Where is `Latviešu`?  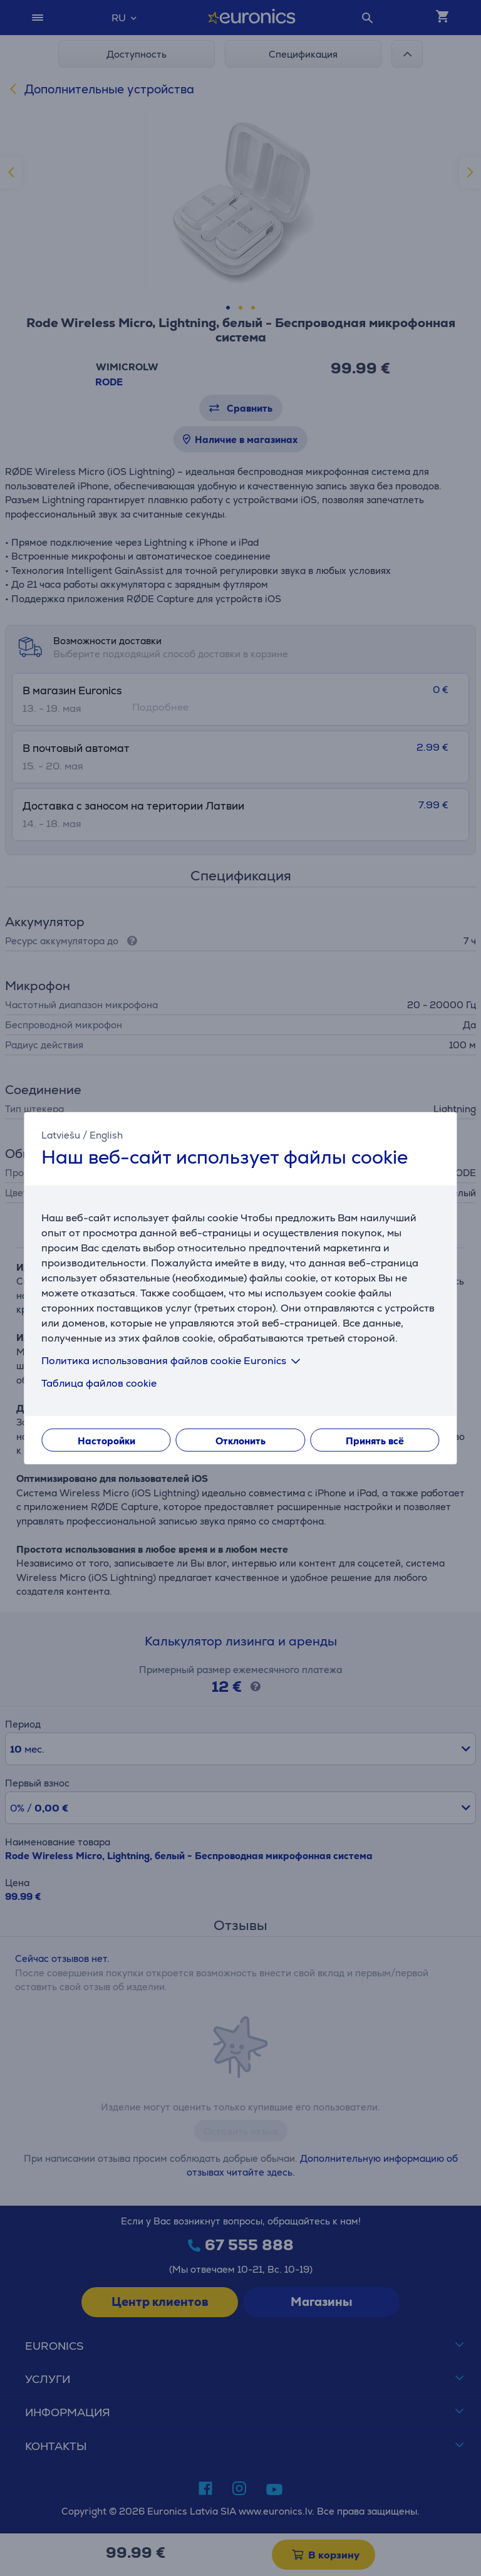
Latviešu is located at coordinates (60, 1134).